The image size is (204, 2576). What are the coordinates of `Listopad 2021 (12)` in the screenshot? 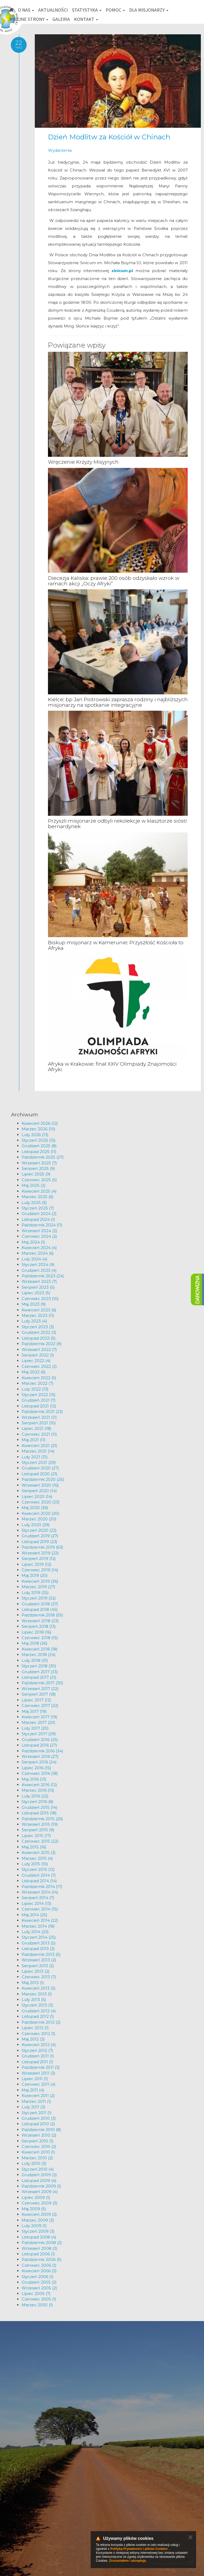 It's located at (39, 1405).